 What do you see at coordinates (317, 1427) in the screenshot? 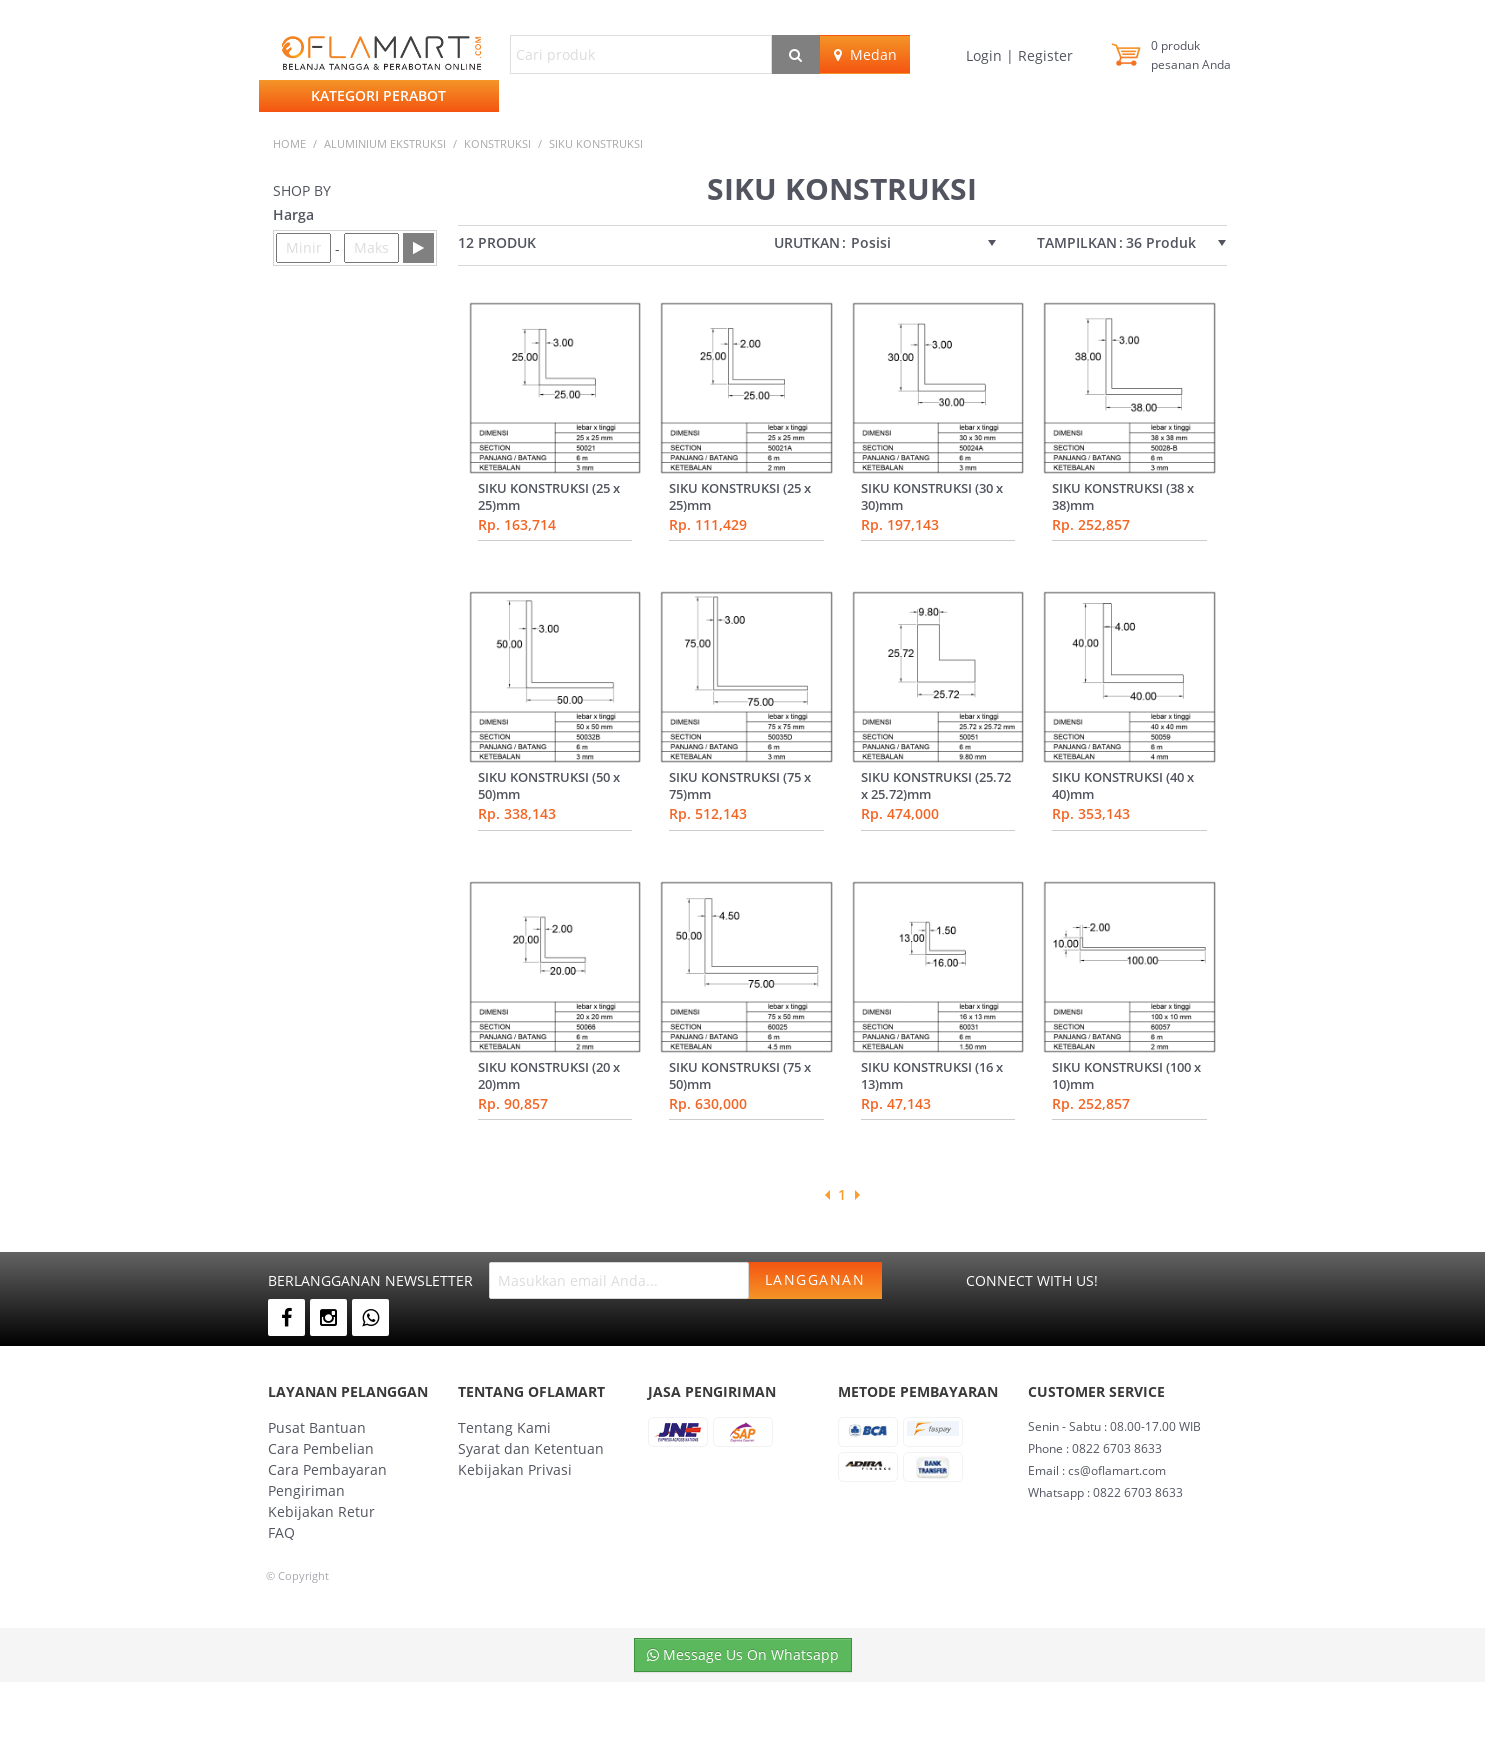
I see `Pusat Bantuan` at bounding box center [317, 1427].